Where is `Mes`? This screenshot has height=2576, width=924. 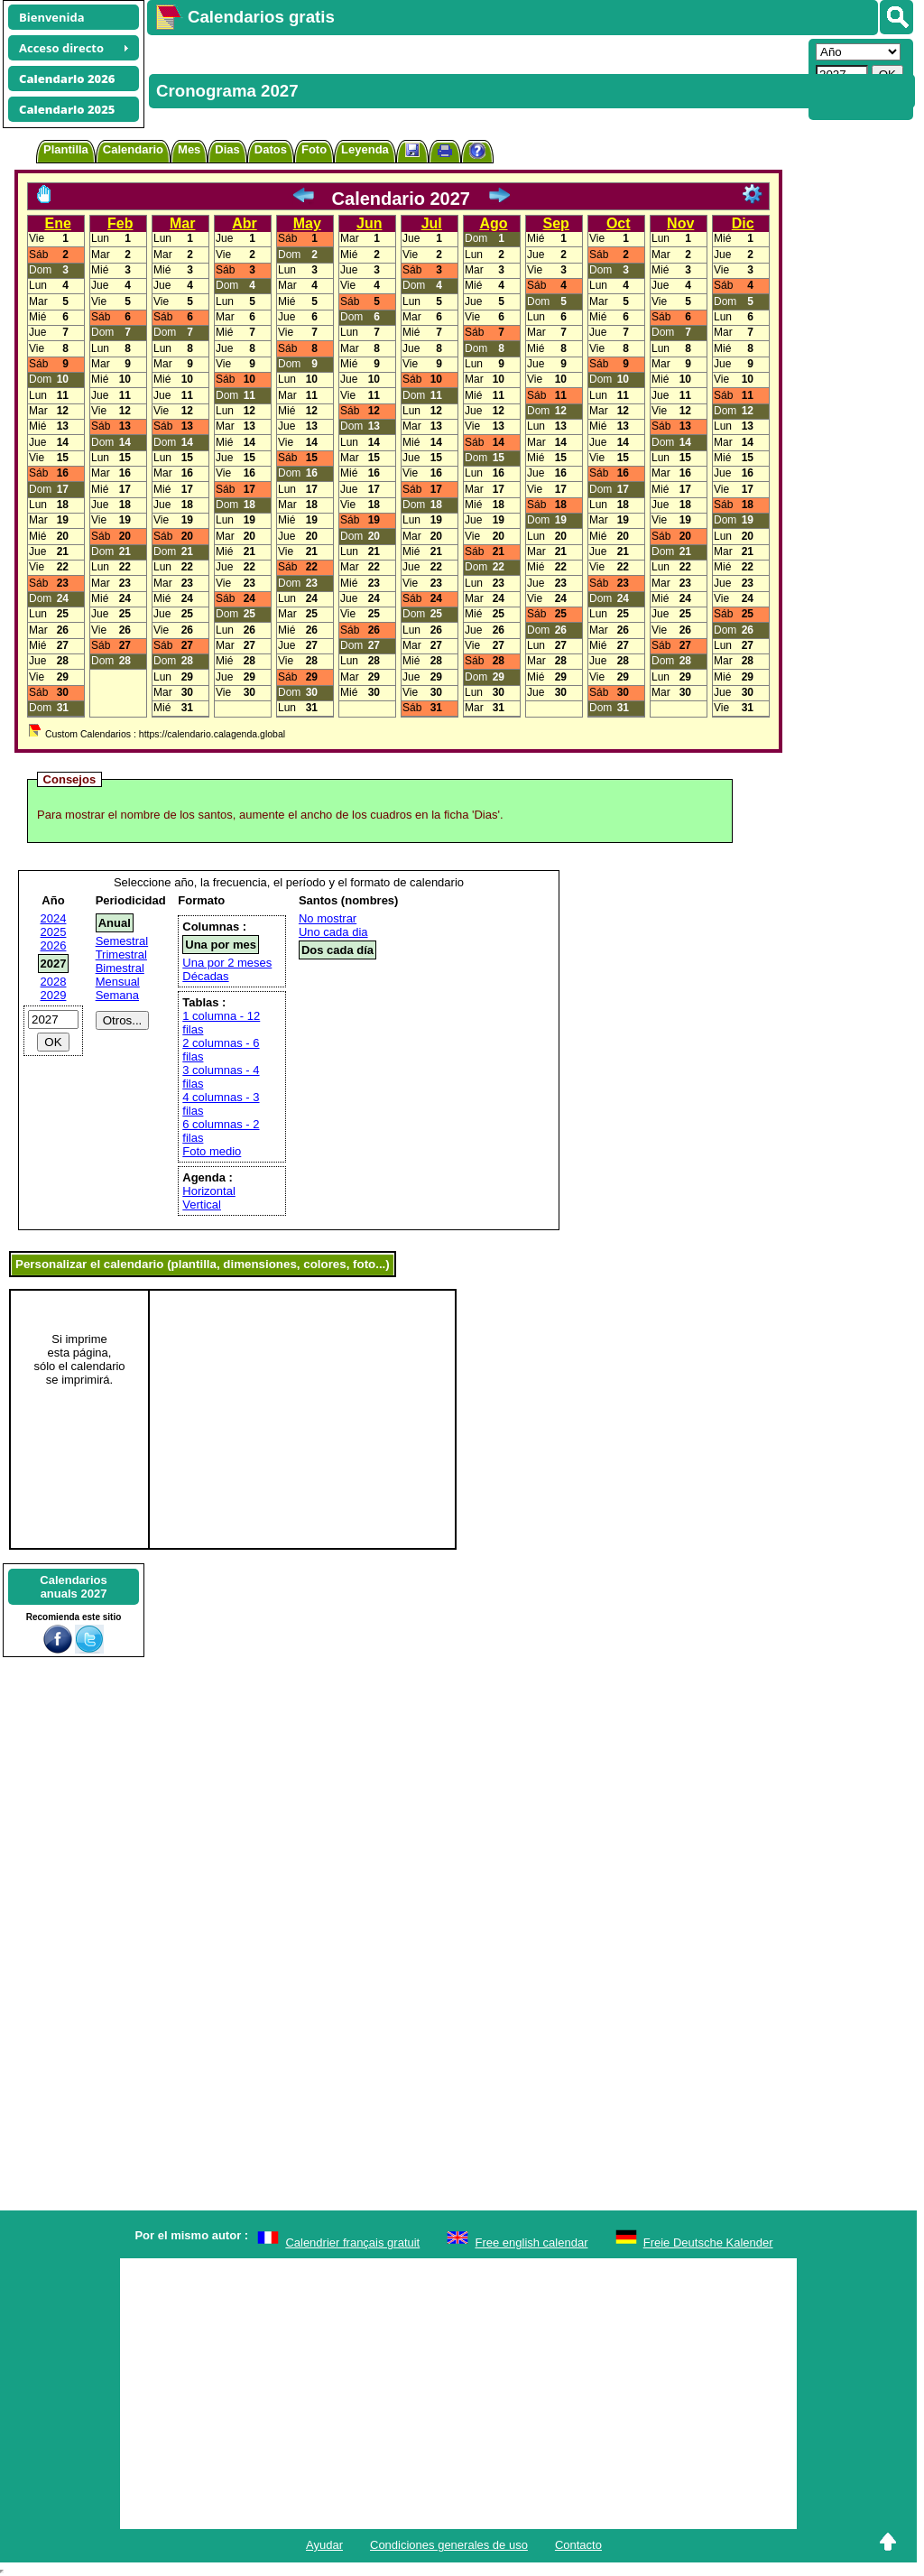
Mes is located at coordinates (189, 149).